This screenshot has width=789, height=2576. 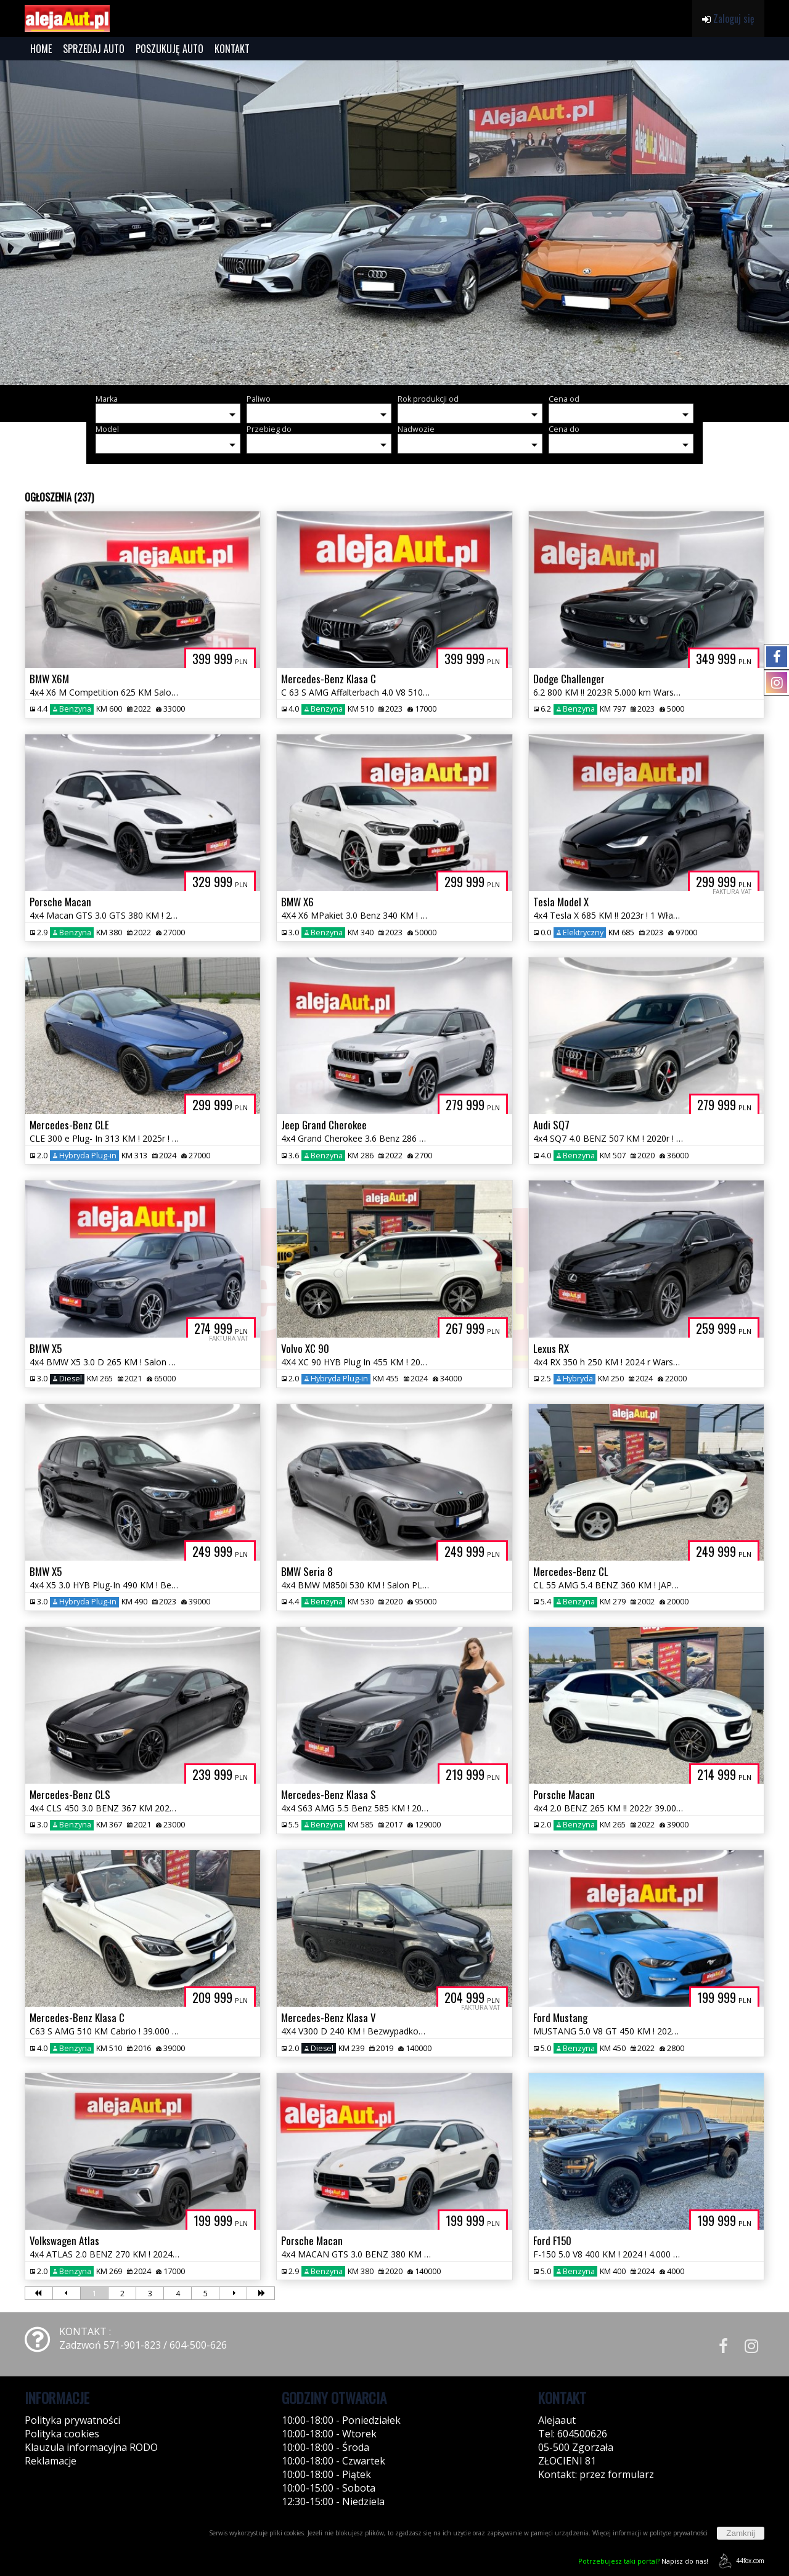 I want to click on HOME, so click(x=41, y=48).